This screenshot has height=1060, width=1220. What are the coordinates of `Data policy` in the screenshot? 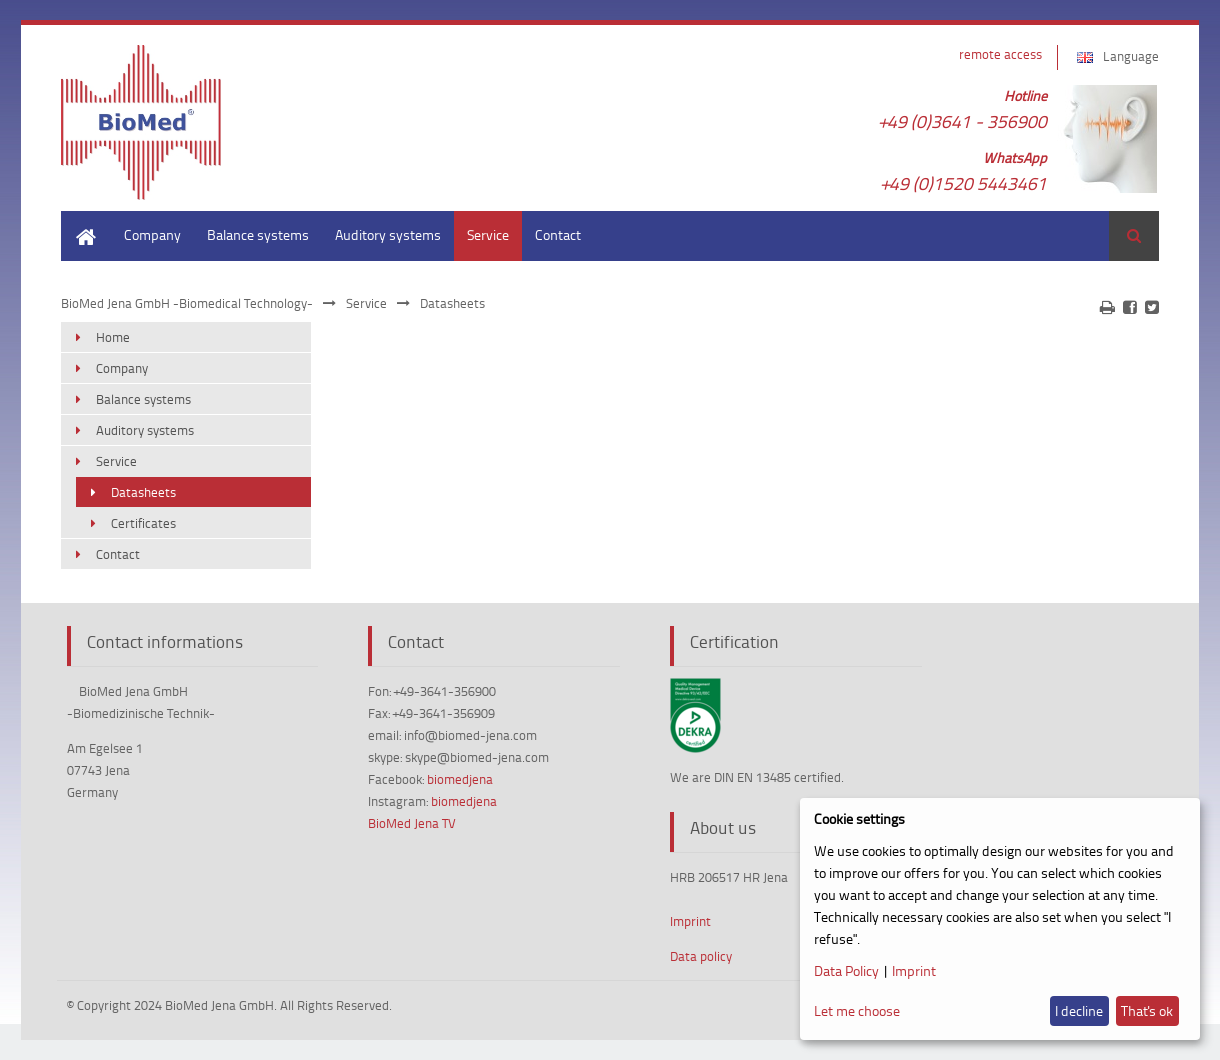 It's located at (701, 956).